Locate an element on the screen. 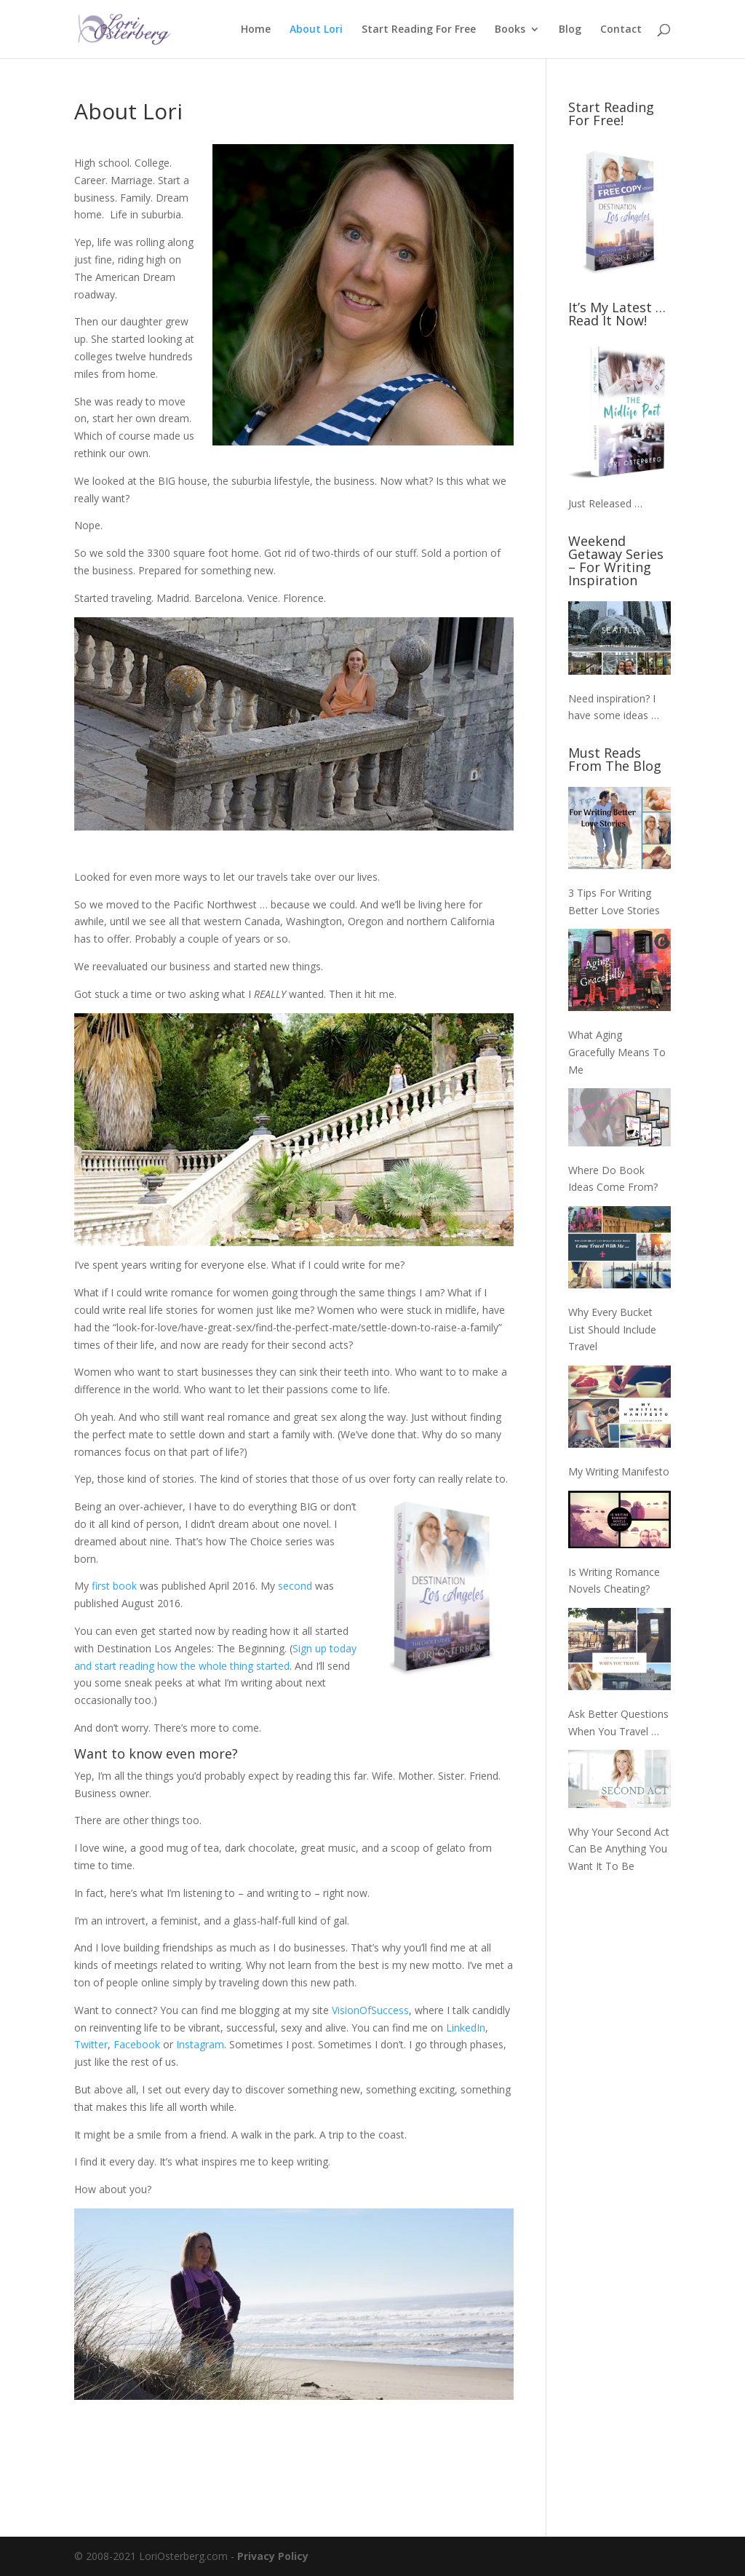 The width and height of the screenshot is (745, 2576). Facebook is located at coordinates (136, 2044).